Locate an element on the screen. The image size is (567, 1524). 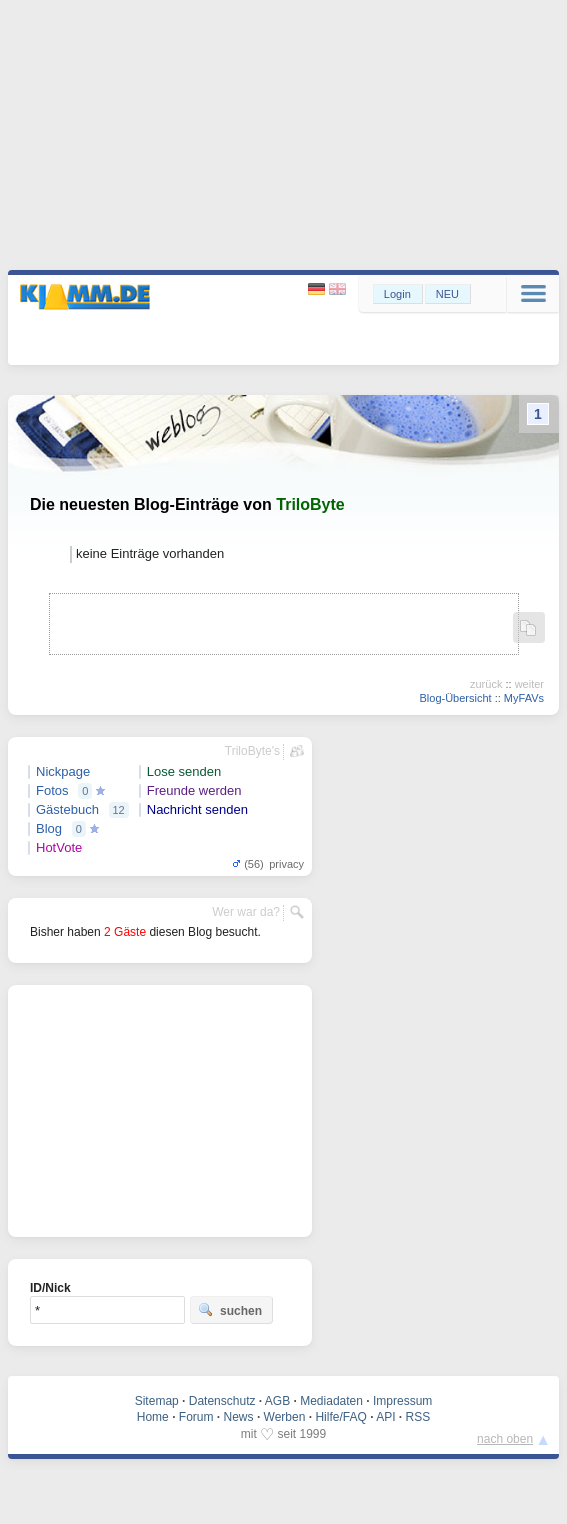
Hilfe/FAQ is located at coordinates (340, 1417).